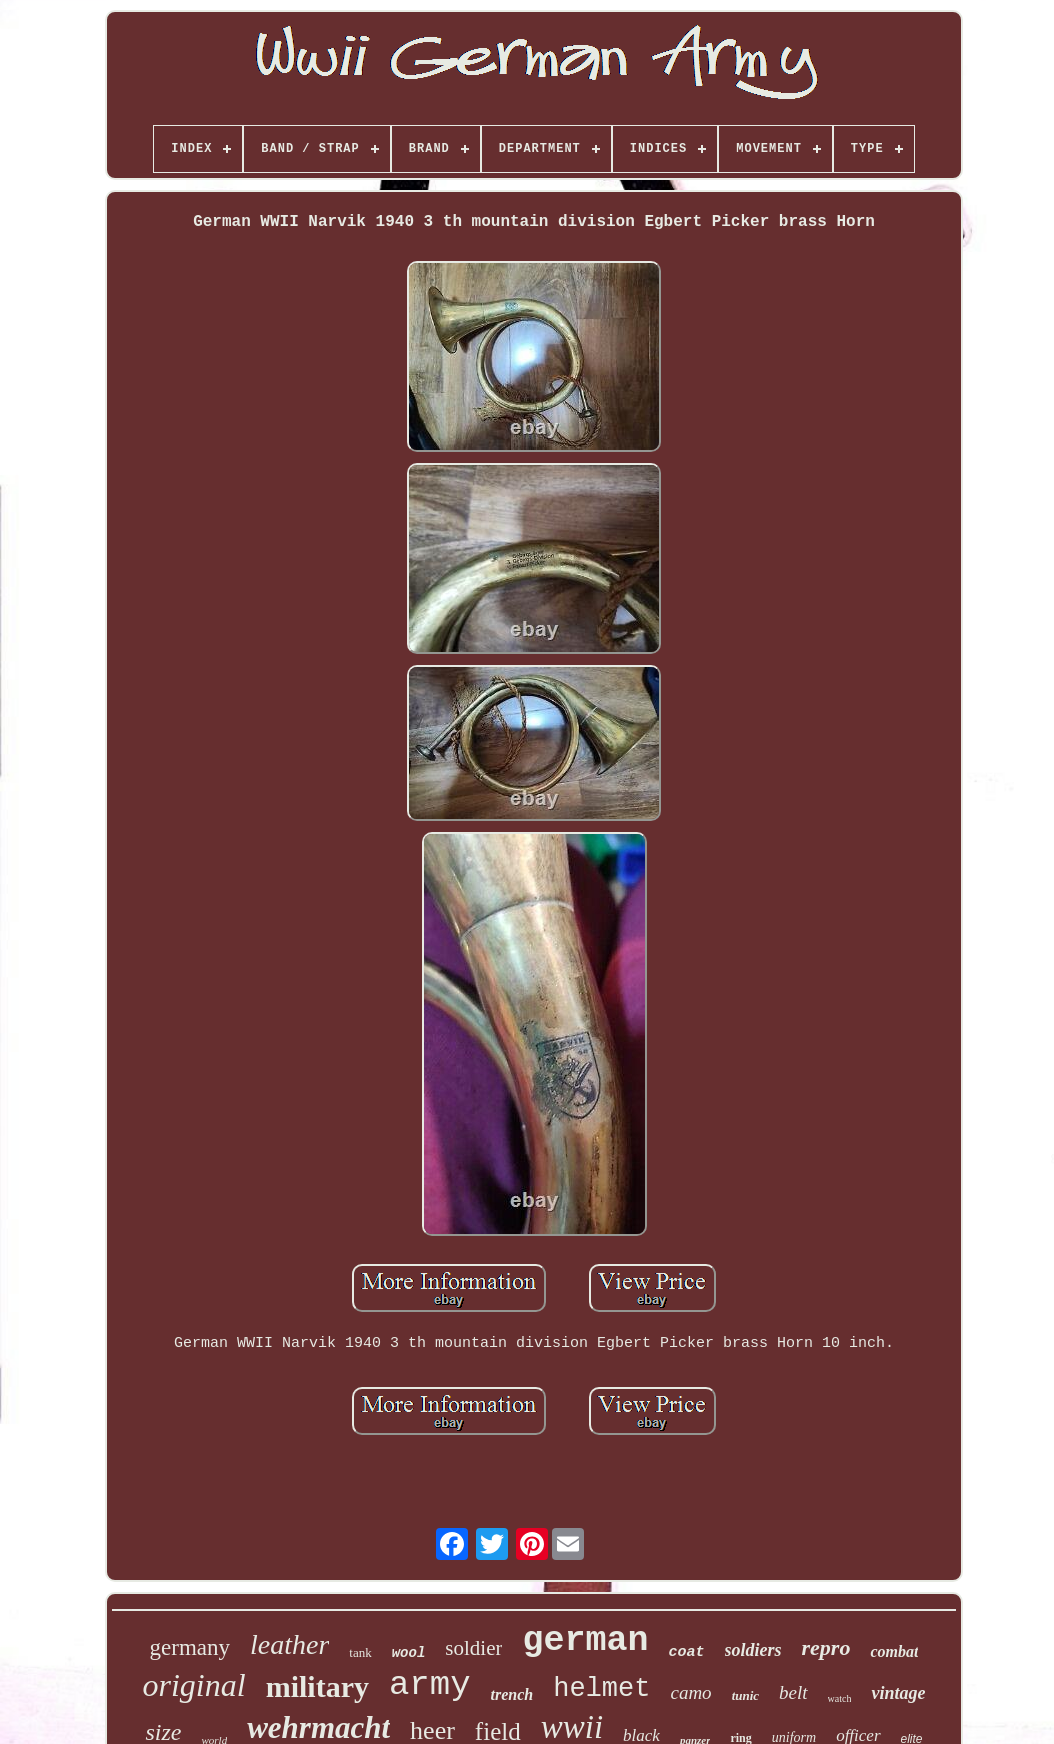 The width and height of the screenshot is (1054, 1744). Describe the element at coordinates (190, 1647) in the screenshot. I see `germany` at that location.